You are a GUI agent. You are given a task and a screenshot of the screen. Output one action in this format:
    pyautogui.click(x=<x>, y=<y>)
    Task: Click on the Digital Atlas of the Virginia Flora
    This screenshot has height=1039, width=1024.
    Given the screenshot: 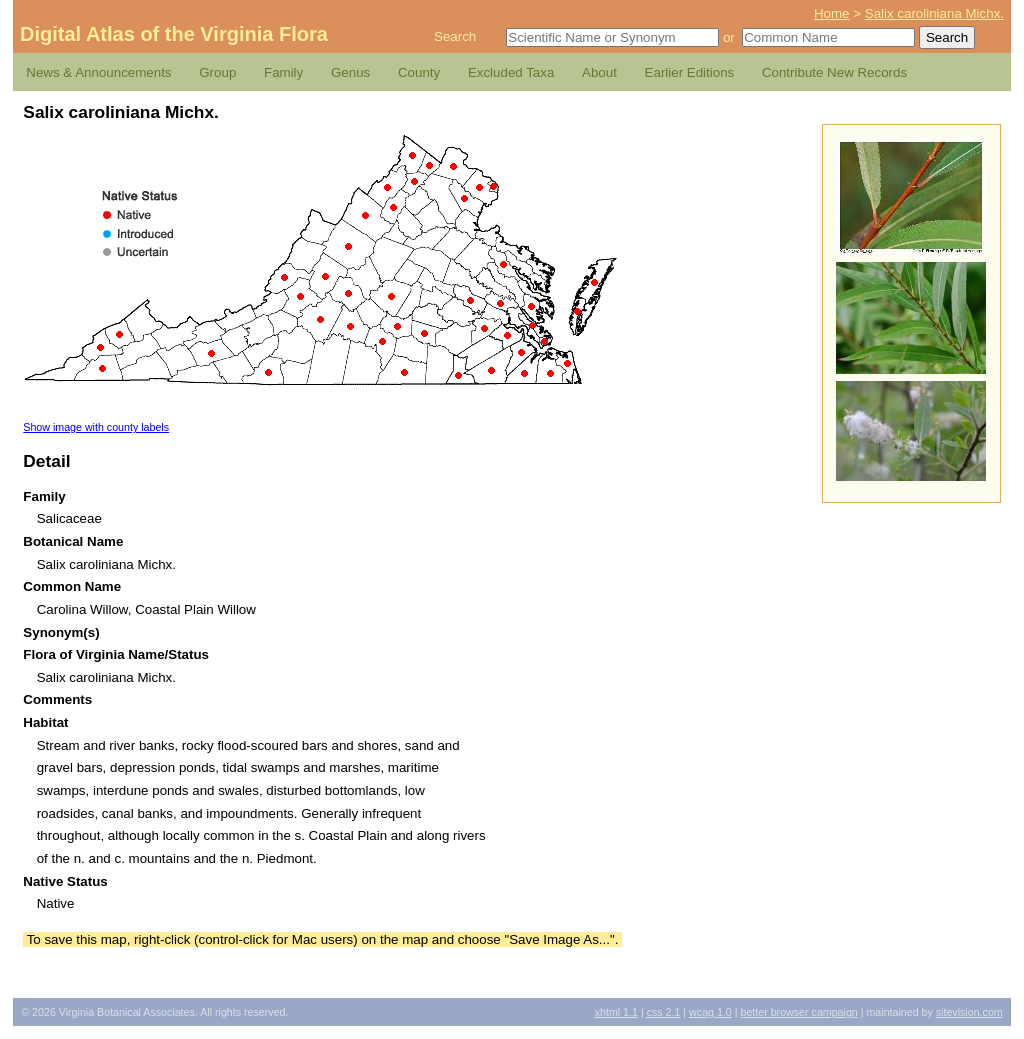 What is the action you would take?
    pyautogui.click(x=174, y=34)
    